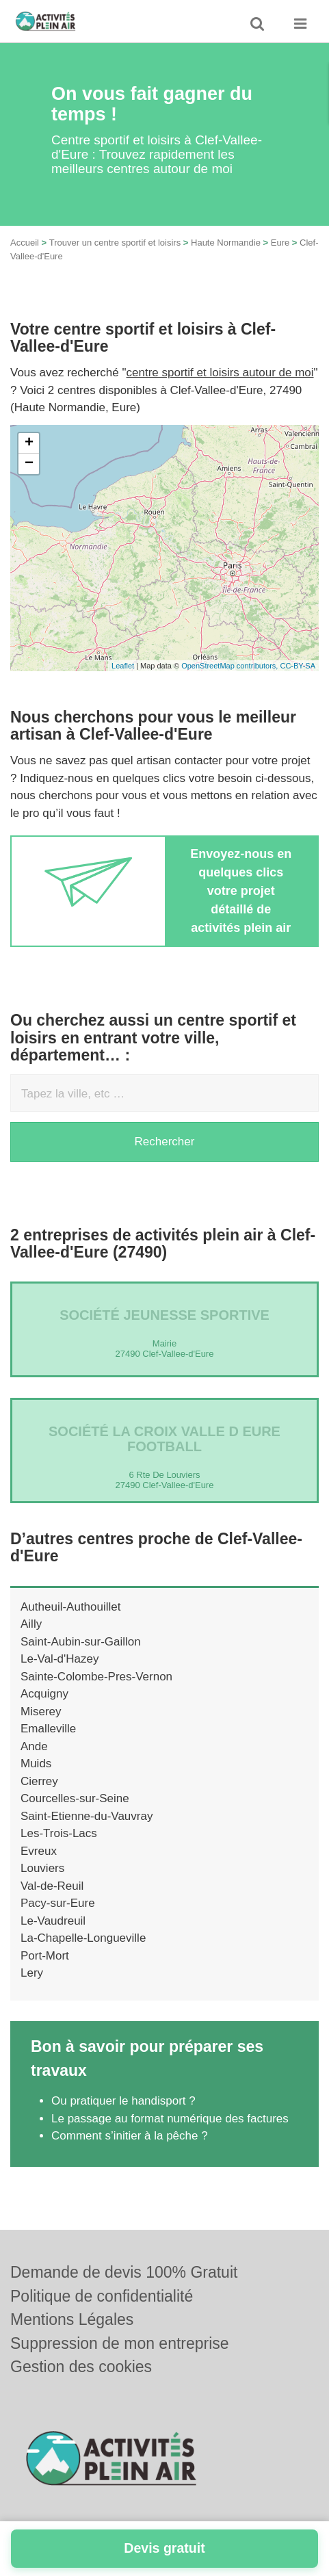 The width and height of the screenshot is (329, 2576). What do you see at coordinates (119, 2343) in the screenshot?
I see `Suppression de mon entreprise` at bounding box center [119, 2343].